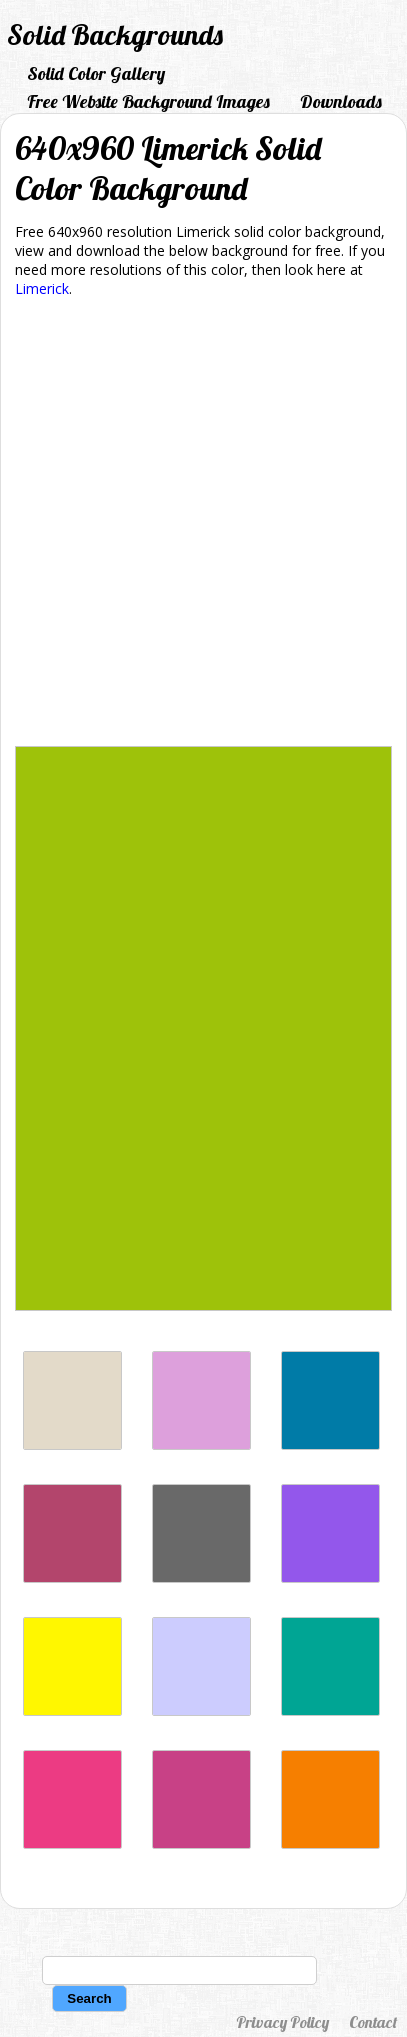 The height and width of the screenshot is (2037, 407). What do you see at coordinates (282, 2022) in the screenshot?
I see `Privacy Policy` at bounding box center [282, 2022].